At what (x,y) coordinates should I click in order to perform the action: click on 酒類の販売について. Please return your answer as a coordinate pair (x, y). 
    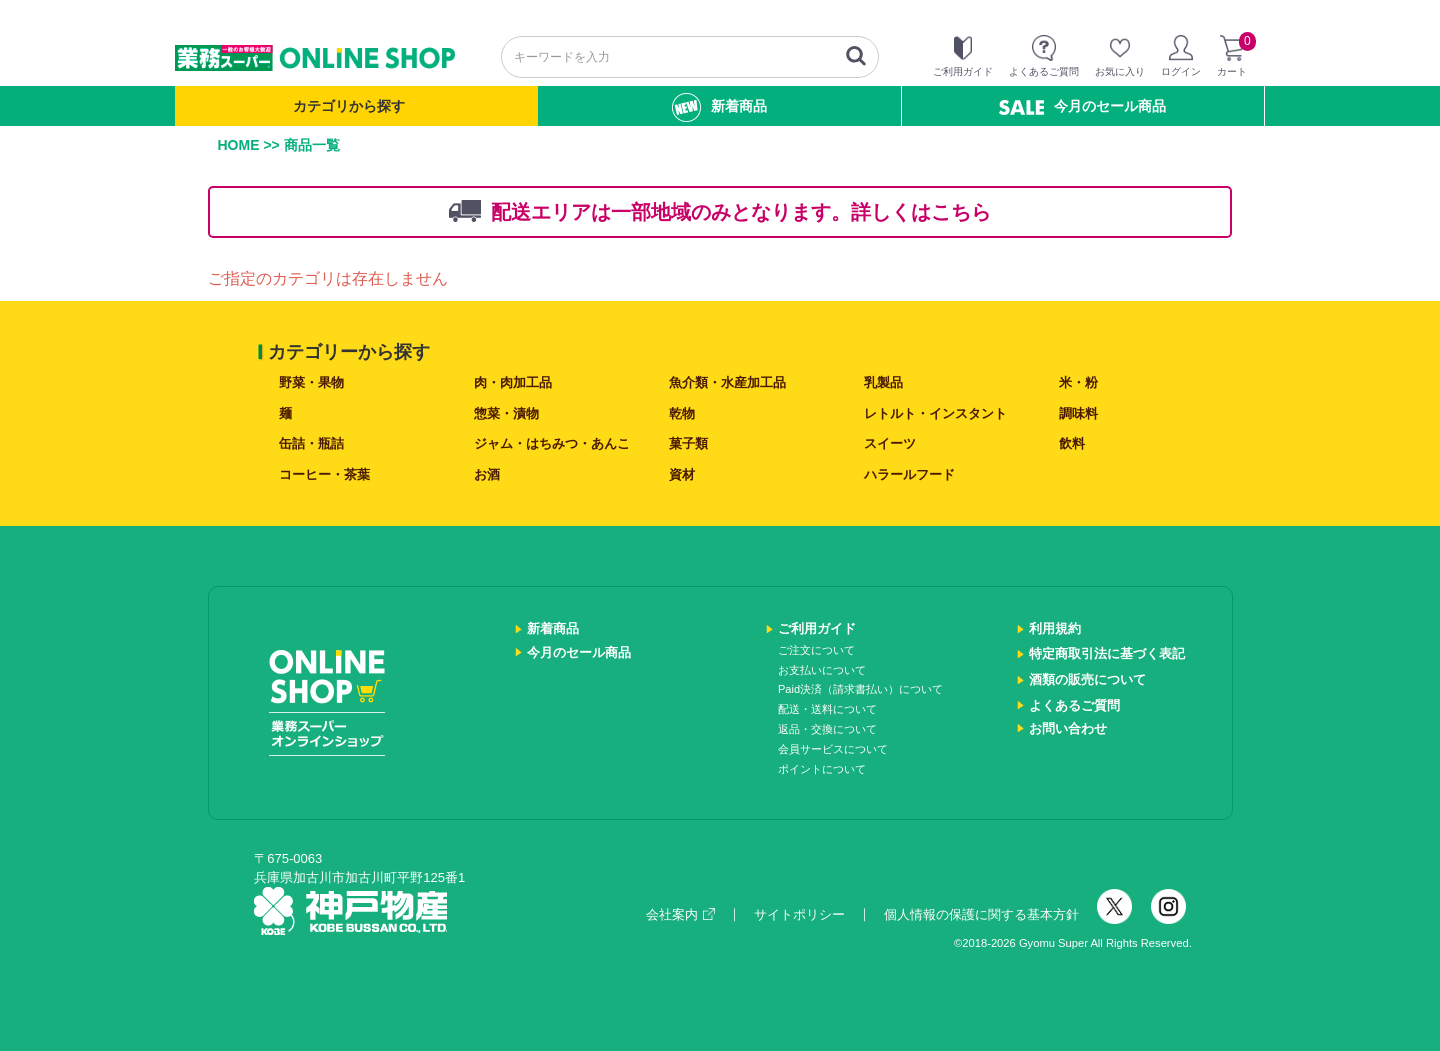
    Looking at the image, I should click on (1087, 679).